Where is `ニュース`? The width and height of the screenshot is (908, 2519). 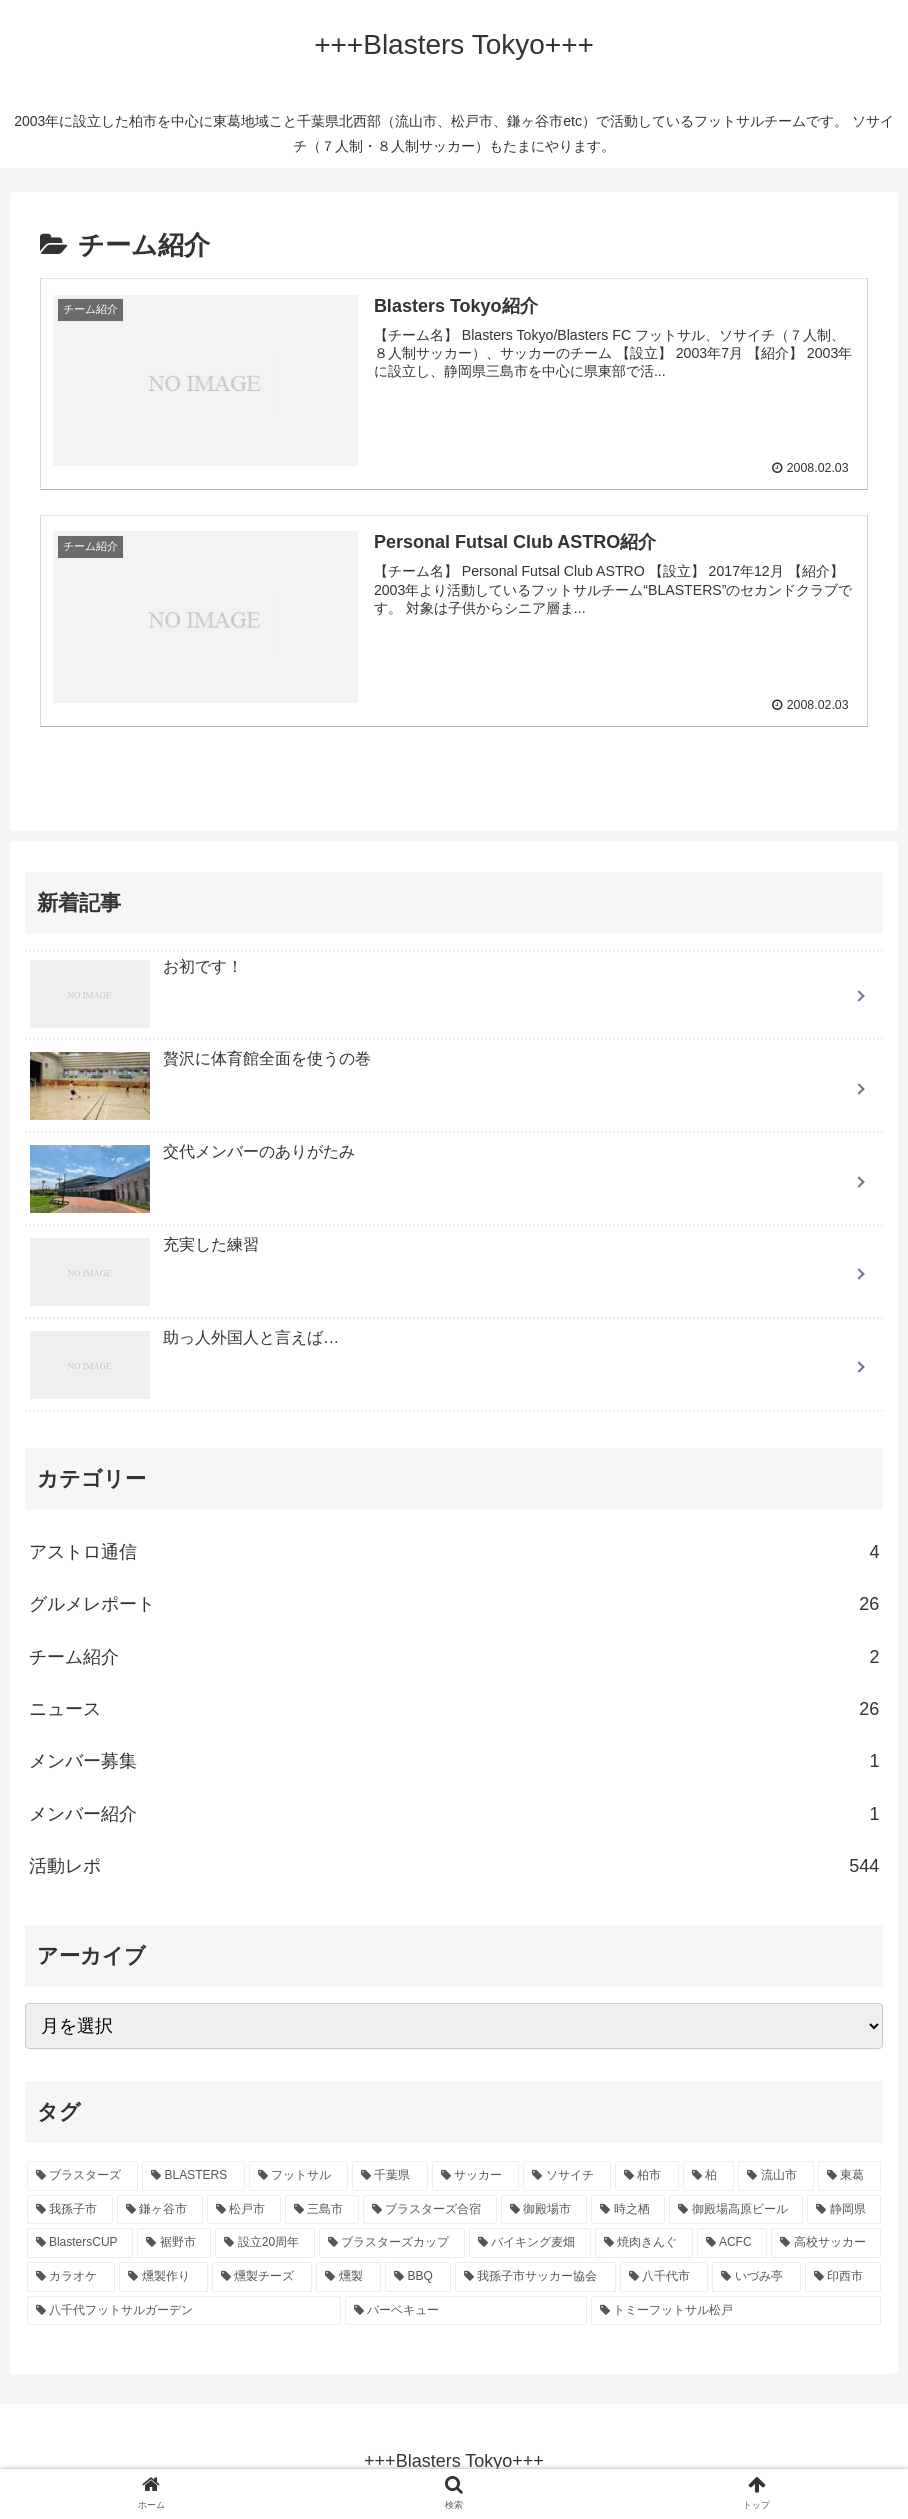
ニュース is located at coordinates (454, 1708).